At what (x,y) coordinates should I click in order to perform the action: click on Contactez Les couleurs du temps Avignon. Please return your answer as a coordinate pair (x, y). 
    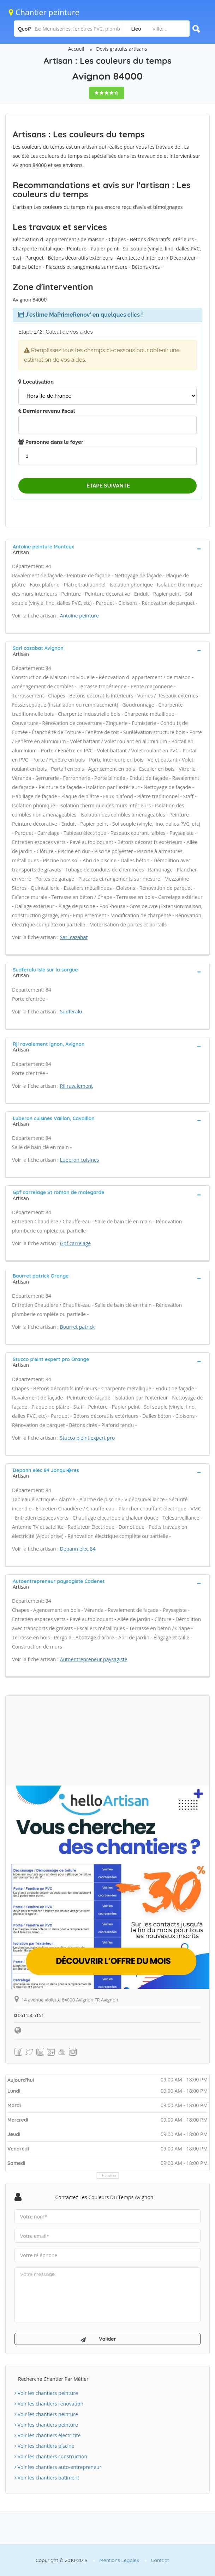
    Looking at the image, I should click on (104, 2197).